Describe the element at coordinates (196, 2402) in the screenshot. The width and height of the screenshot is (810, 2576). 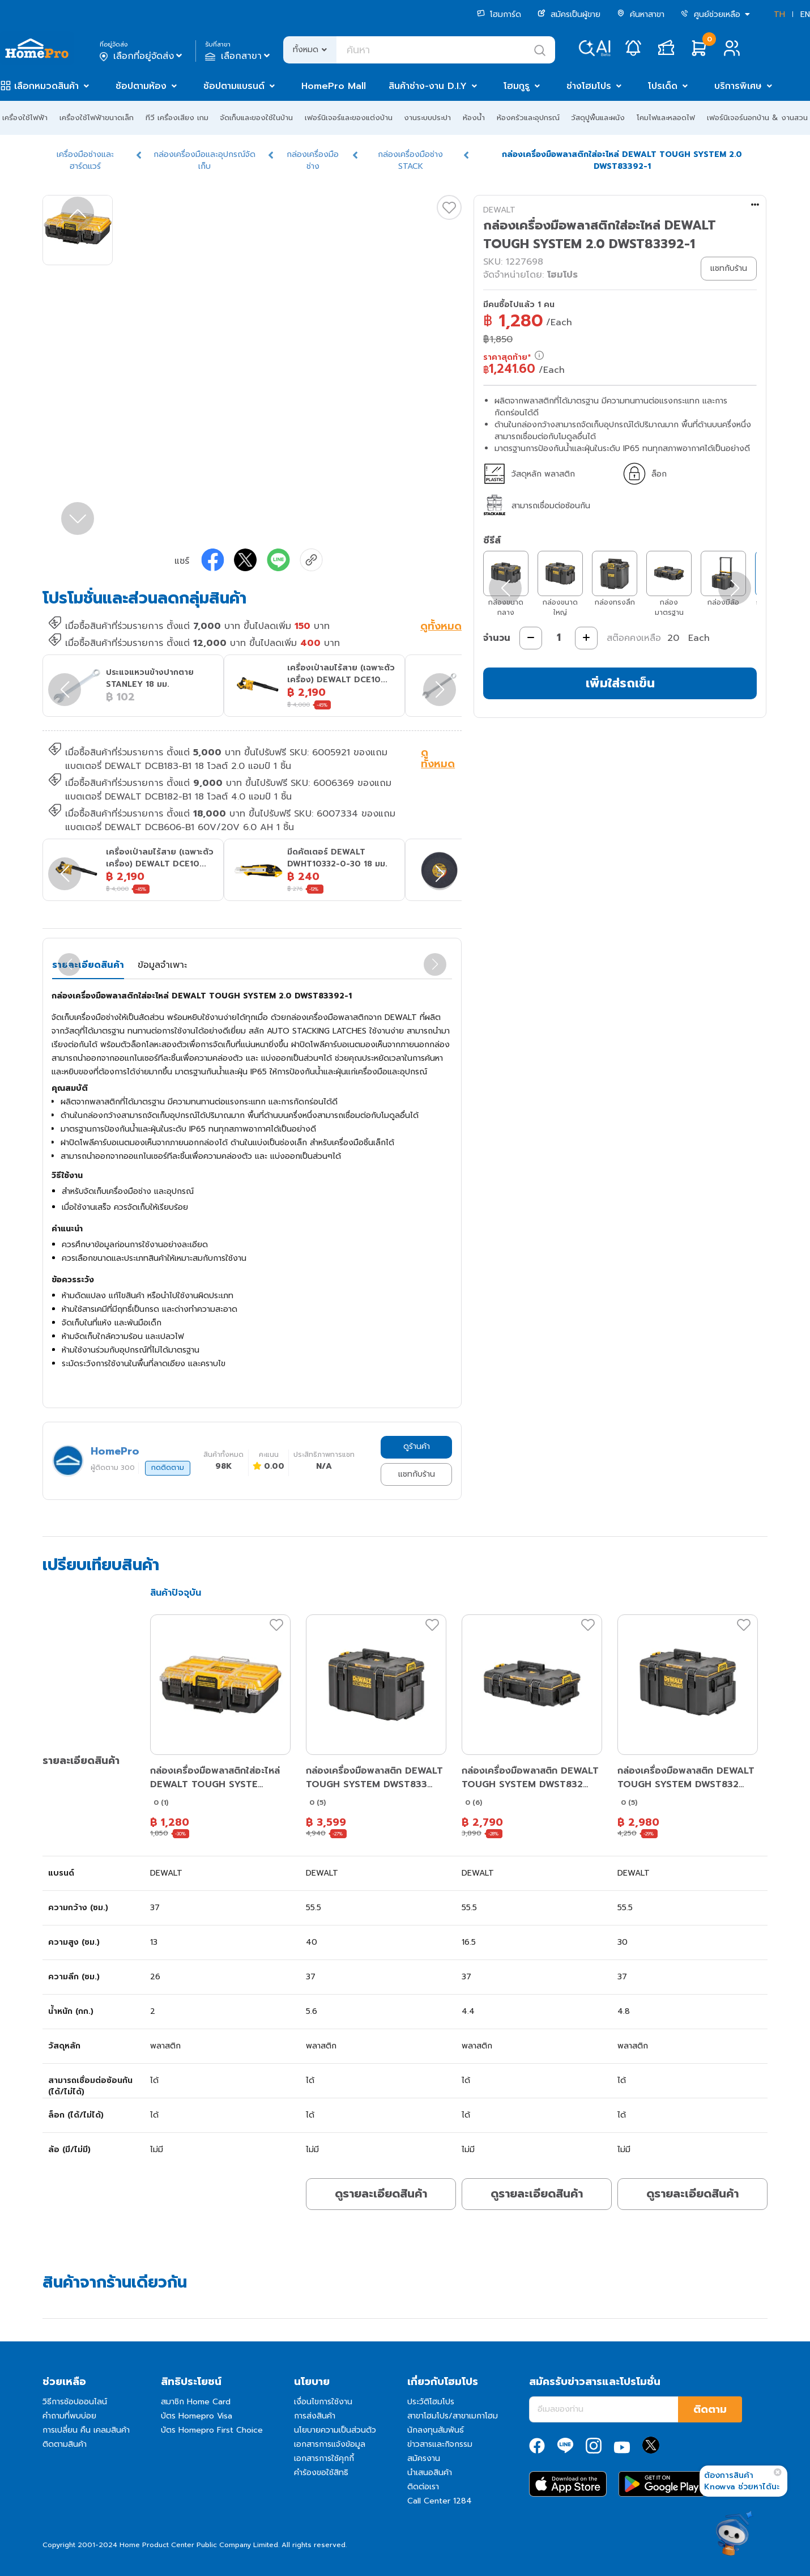
I see `สมาชิก Home Card` at that location.